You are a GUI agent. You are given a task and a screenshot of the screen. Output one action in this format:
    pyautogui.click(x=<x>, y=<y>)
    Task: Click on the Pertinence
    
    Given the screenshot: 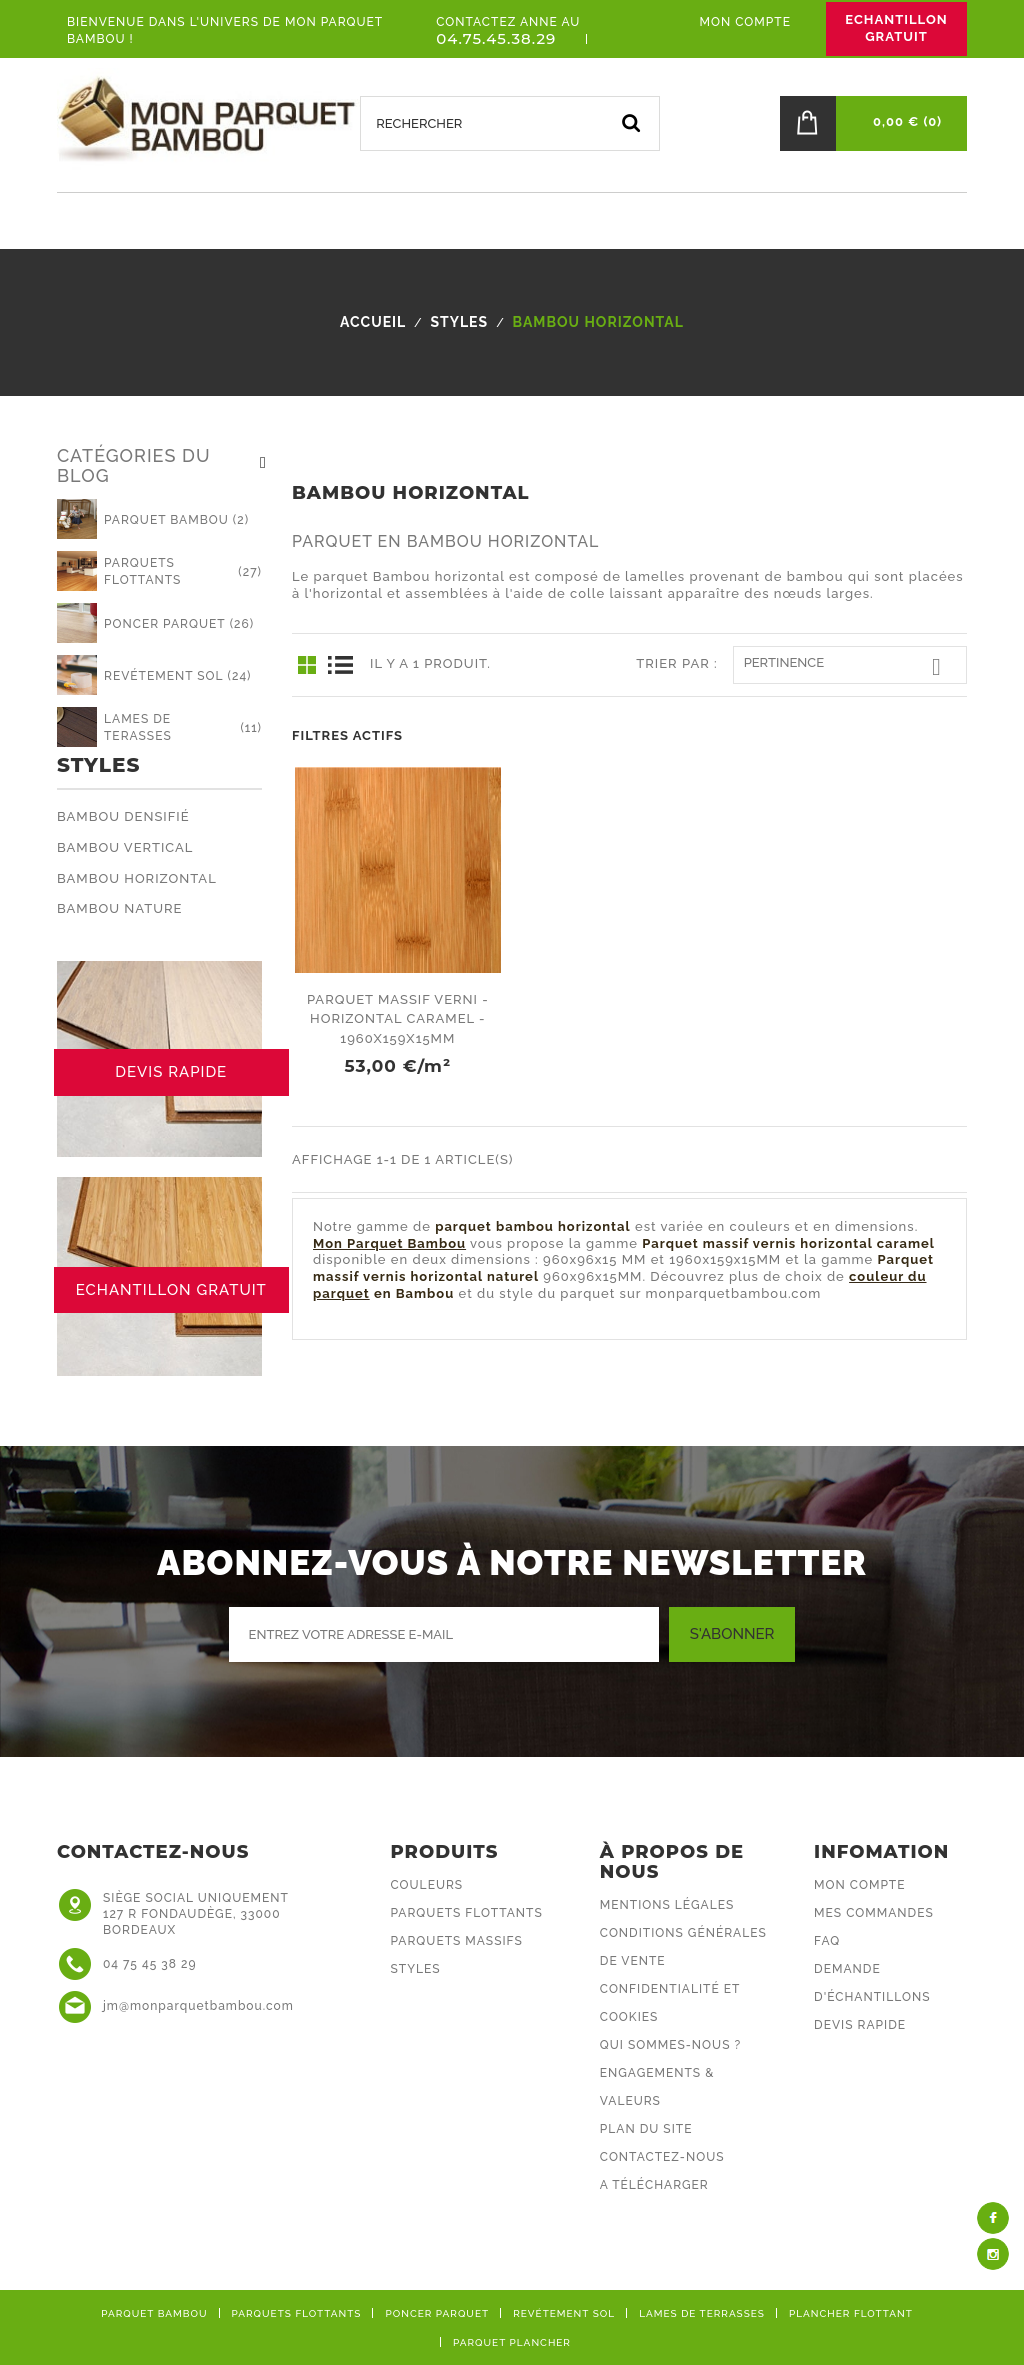 What is the action you would take?
    pyautogui.click(x=850, y=667)
    